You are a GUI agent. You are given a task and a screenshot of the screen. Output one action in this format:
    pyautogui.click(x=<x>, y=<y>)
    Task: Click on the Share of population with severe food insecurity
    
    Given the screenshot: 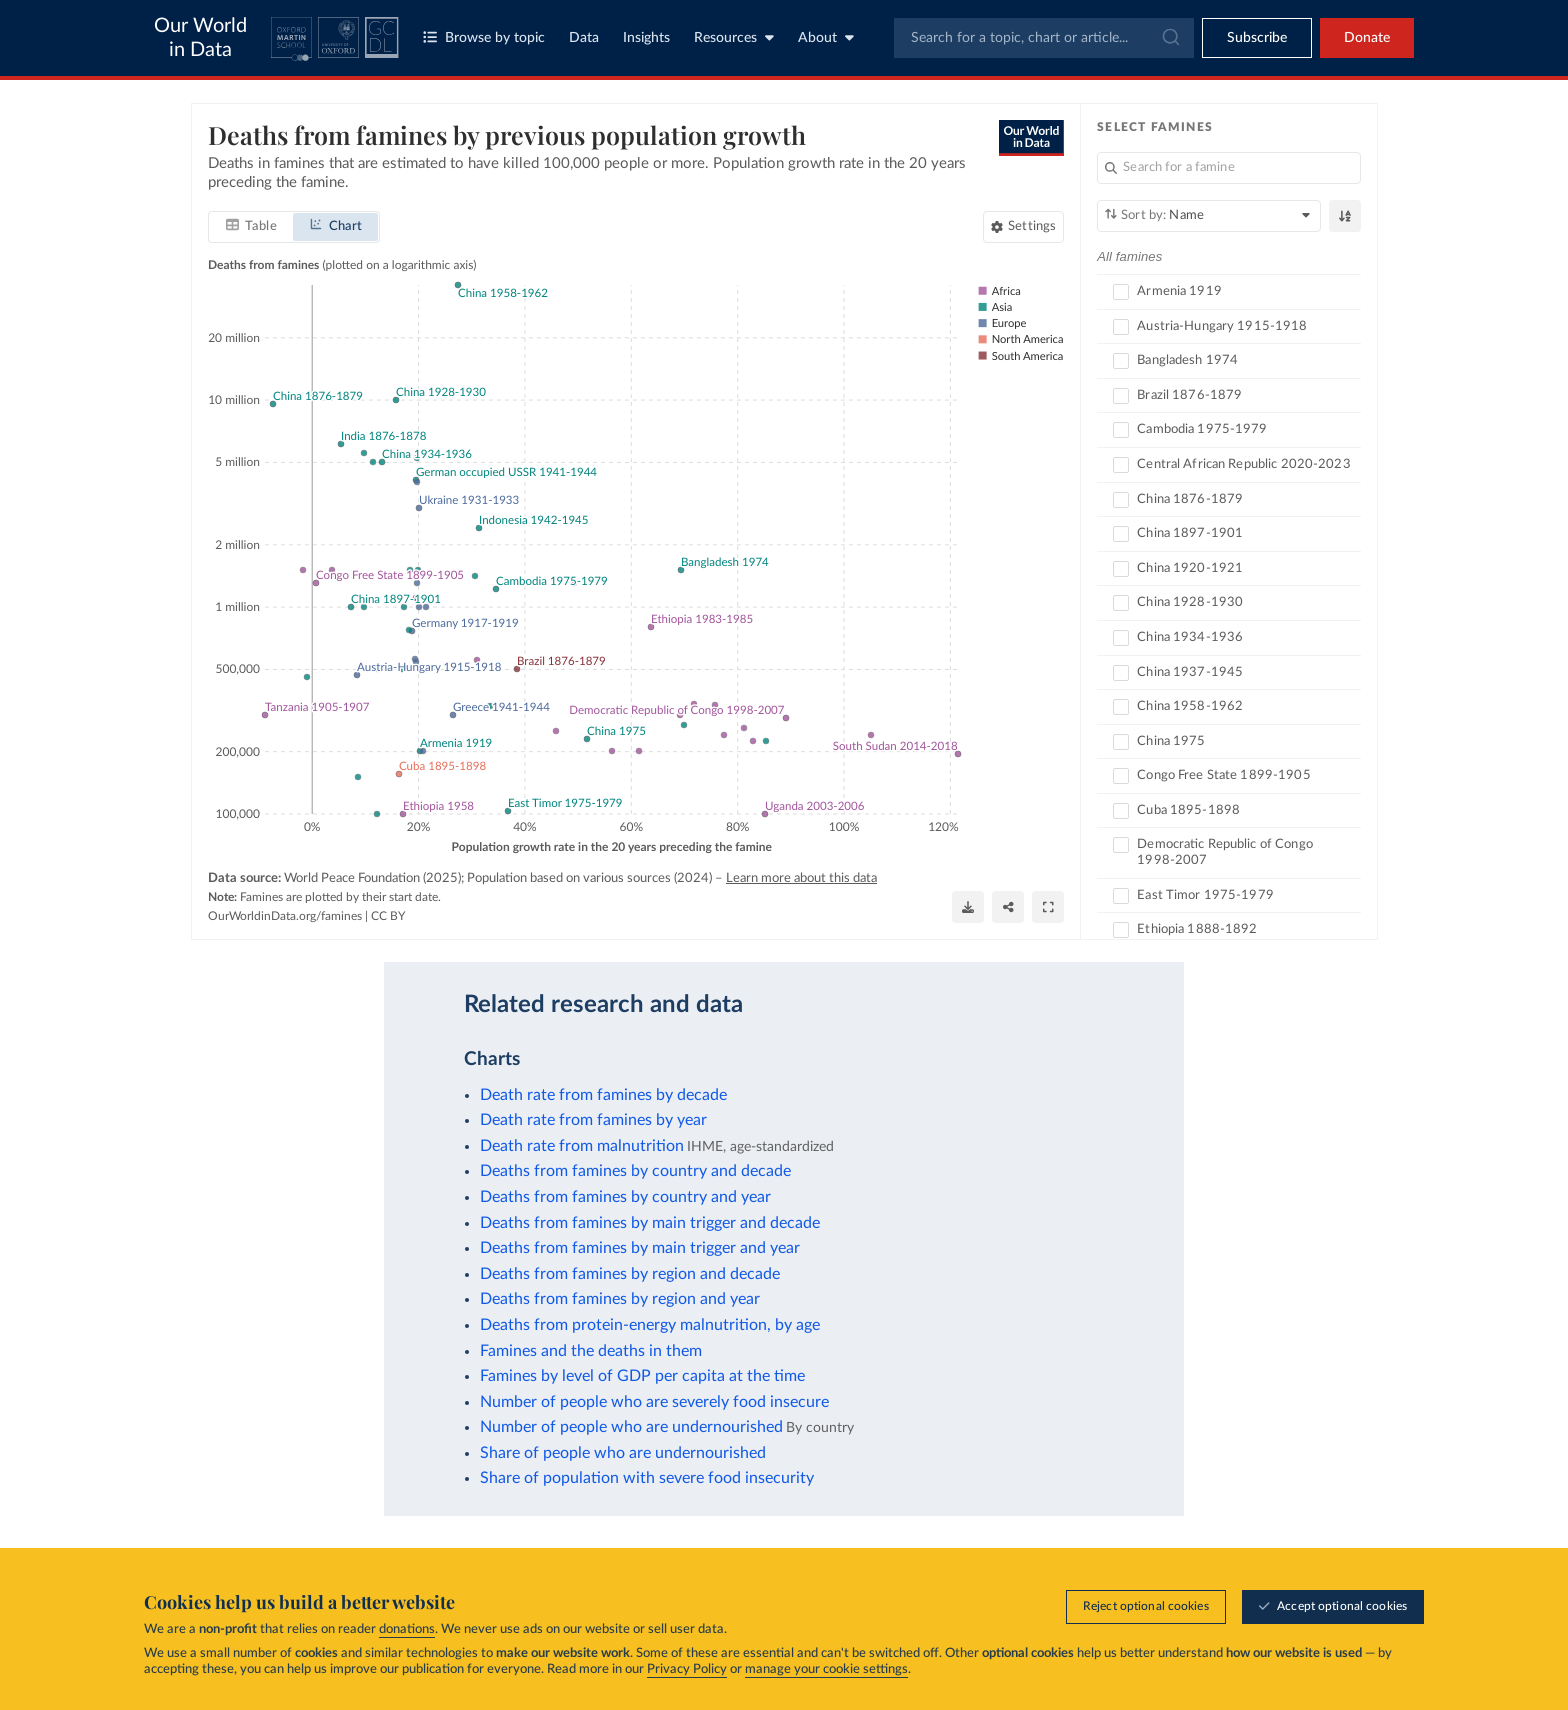 What is the action you would take?
    pyautogui.click(x=647, y=1478)
    